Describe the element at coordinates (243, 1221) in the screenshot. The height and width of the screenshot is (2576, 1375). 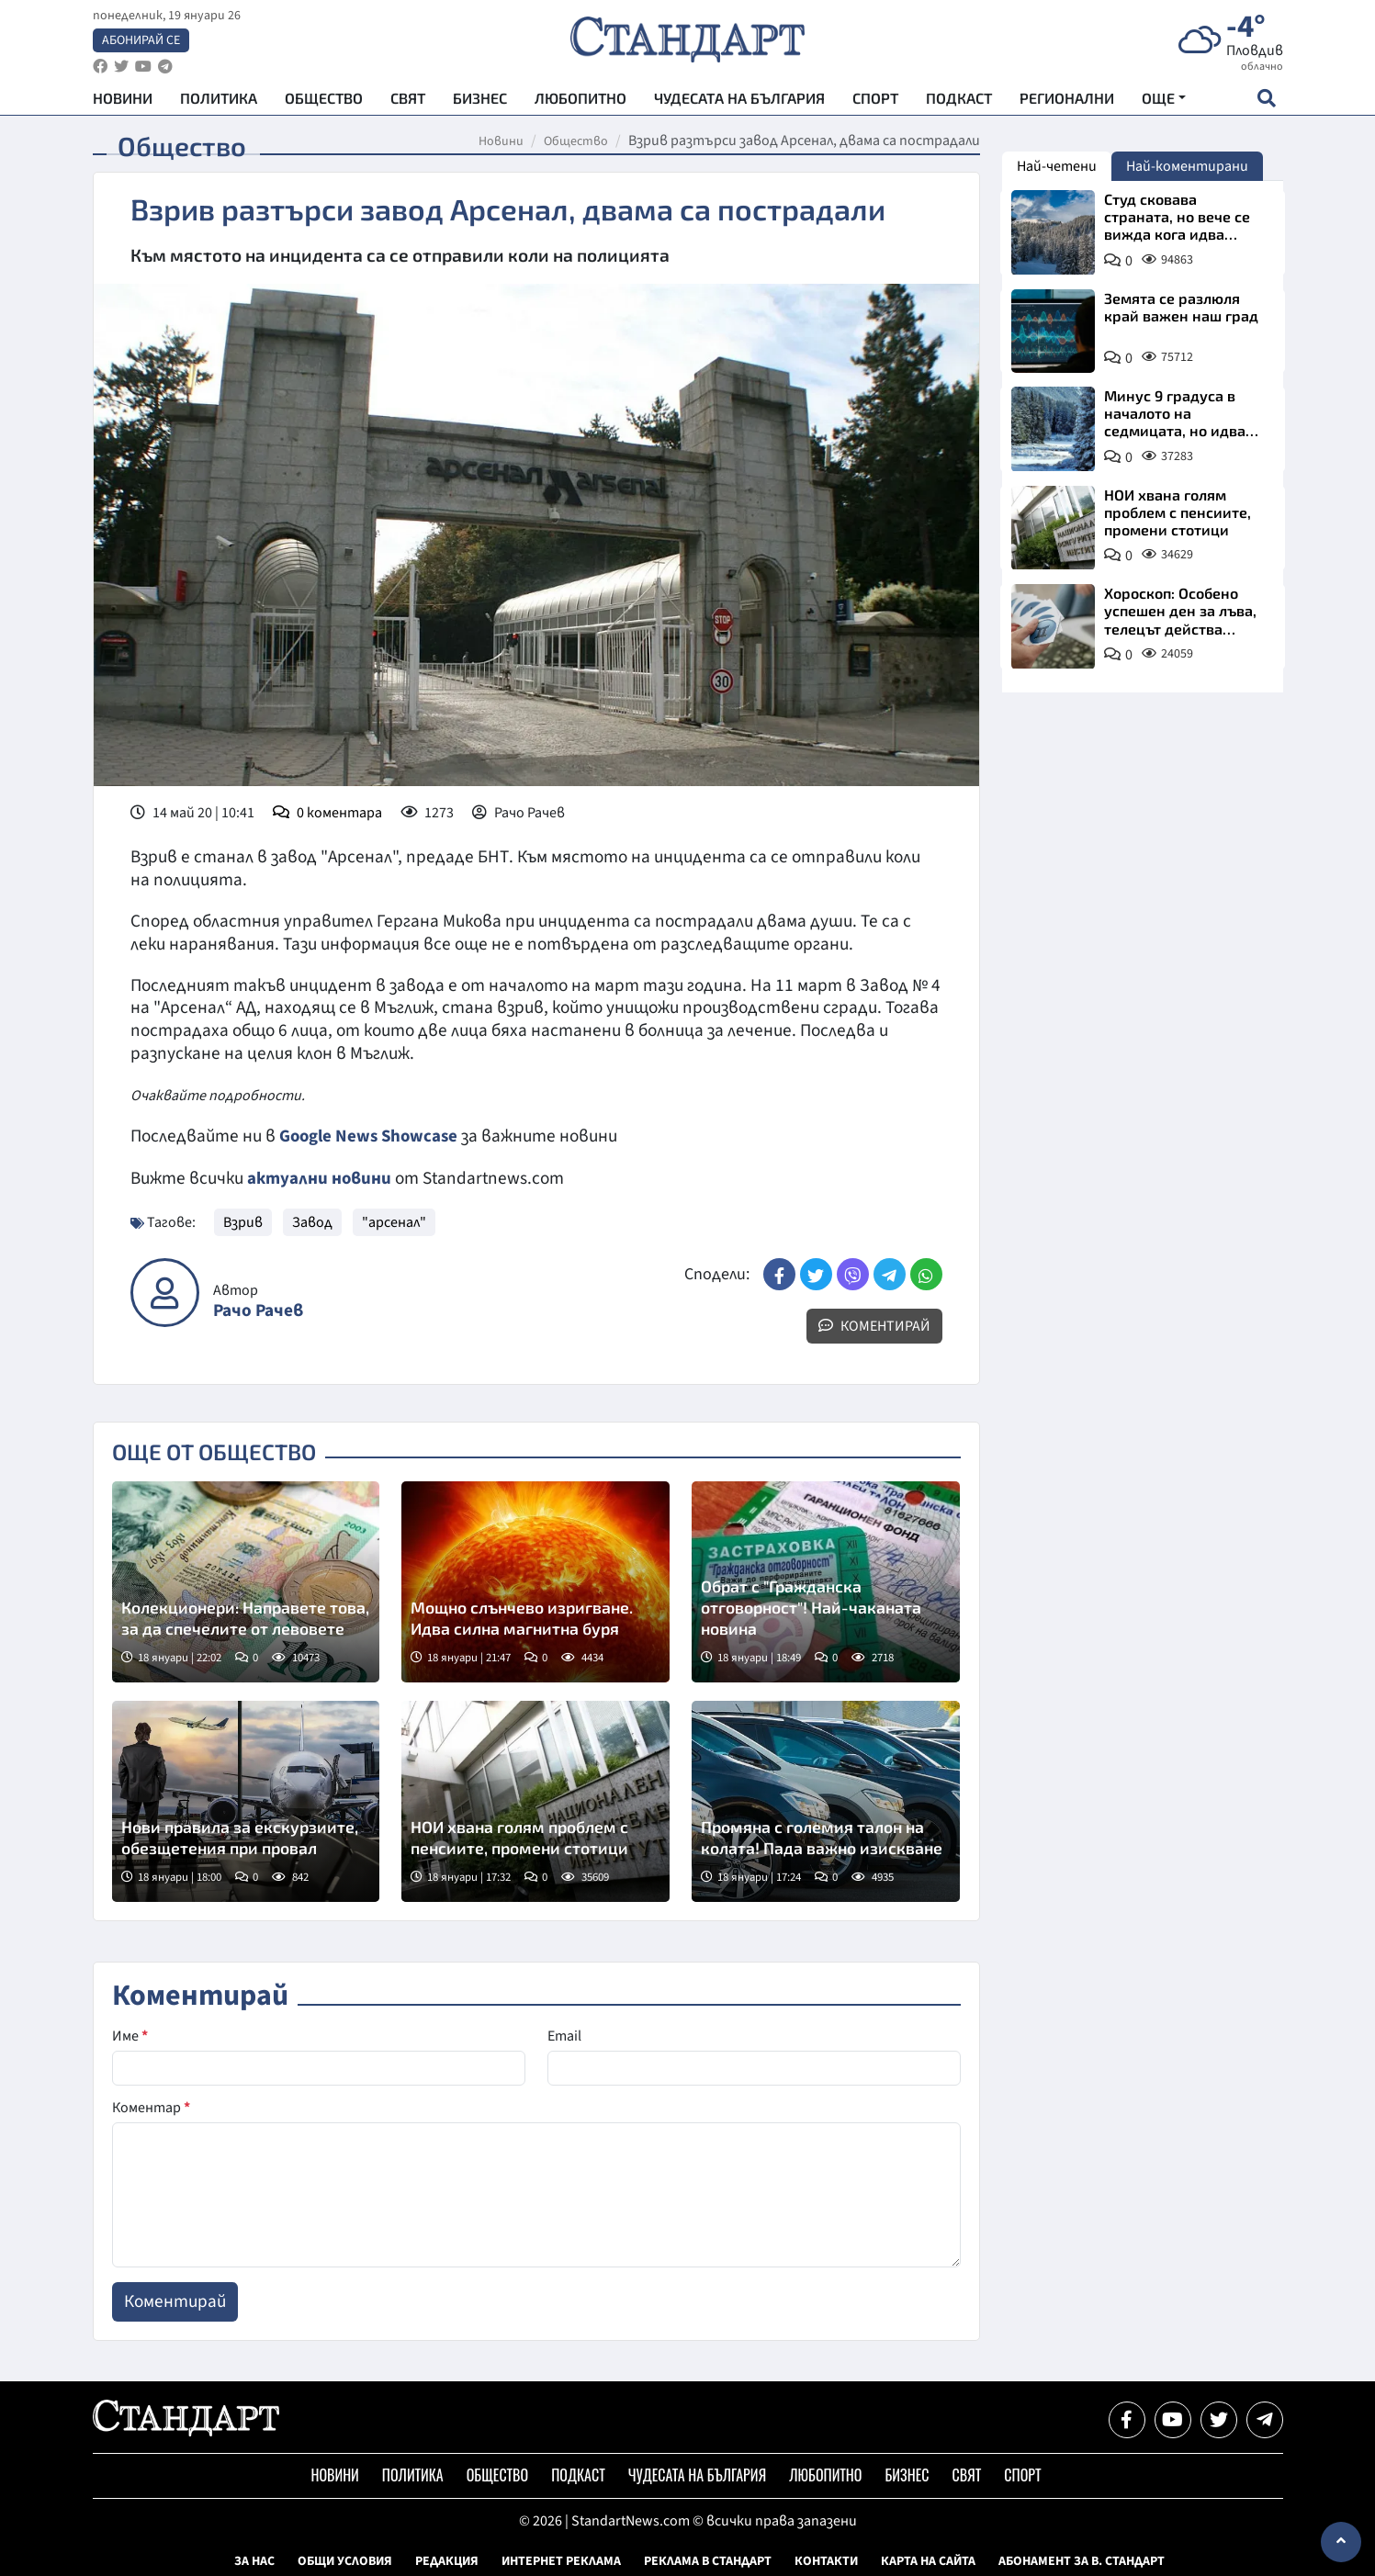
I see `Взрив` at that location.